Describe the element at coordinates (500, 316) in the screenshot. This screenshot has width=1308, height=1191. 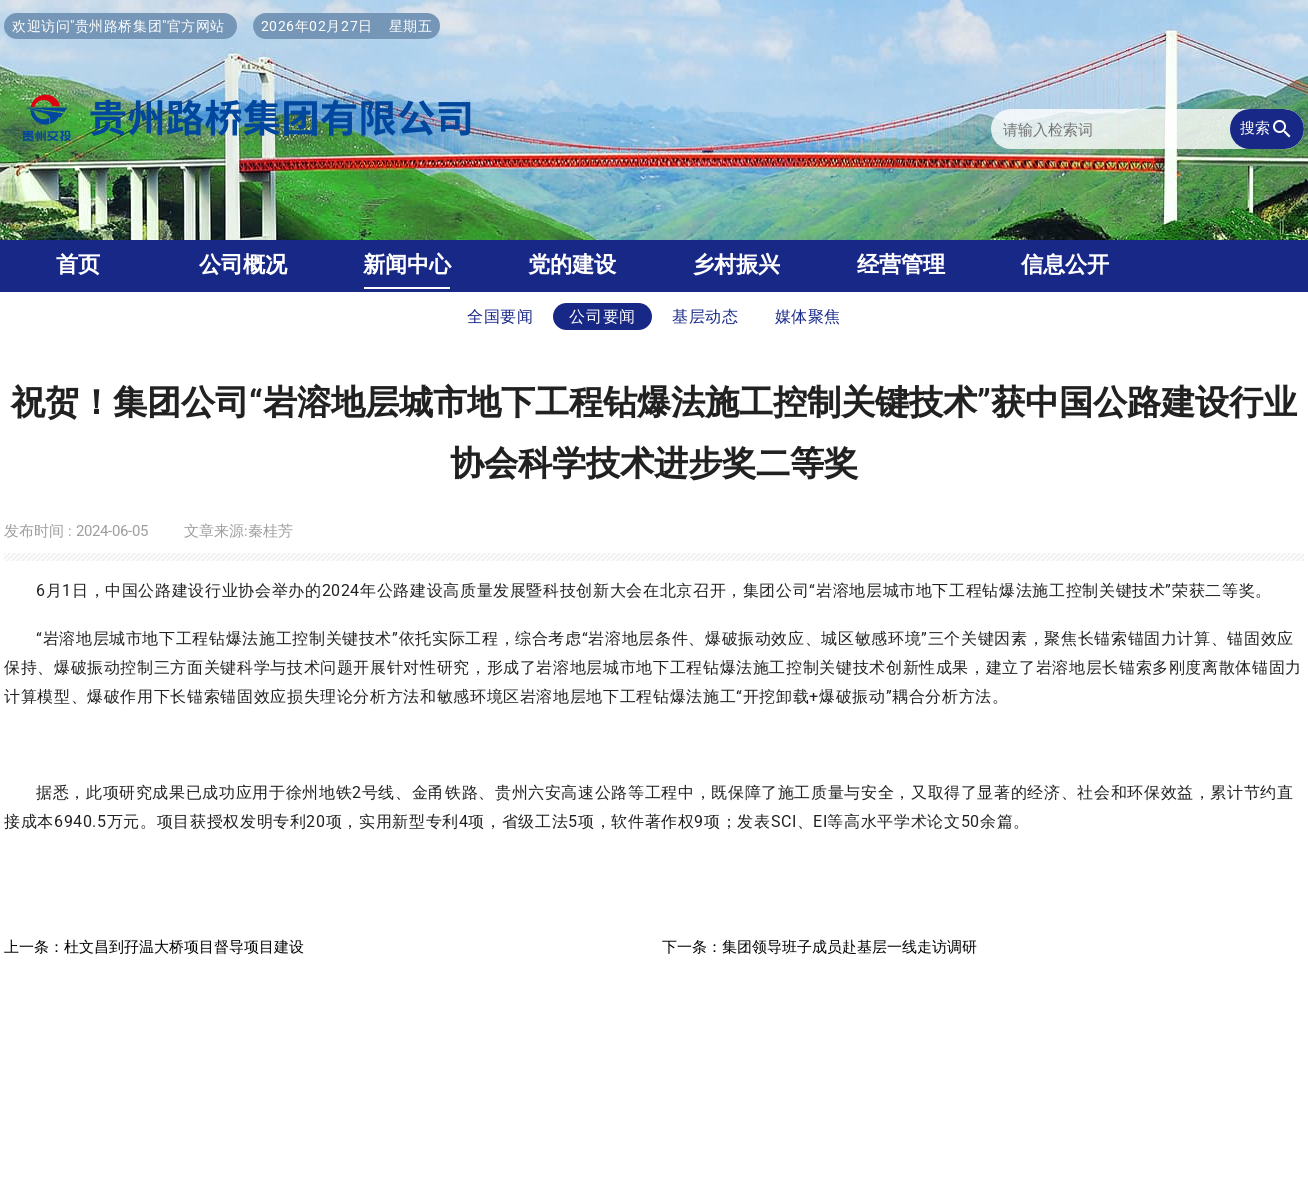
I see `全国要闻` at that location.